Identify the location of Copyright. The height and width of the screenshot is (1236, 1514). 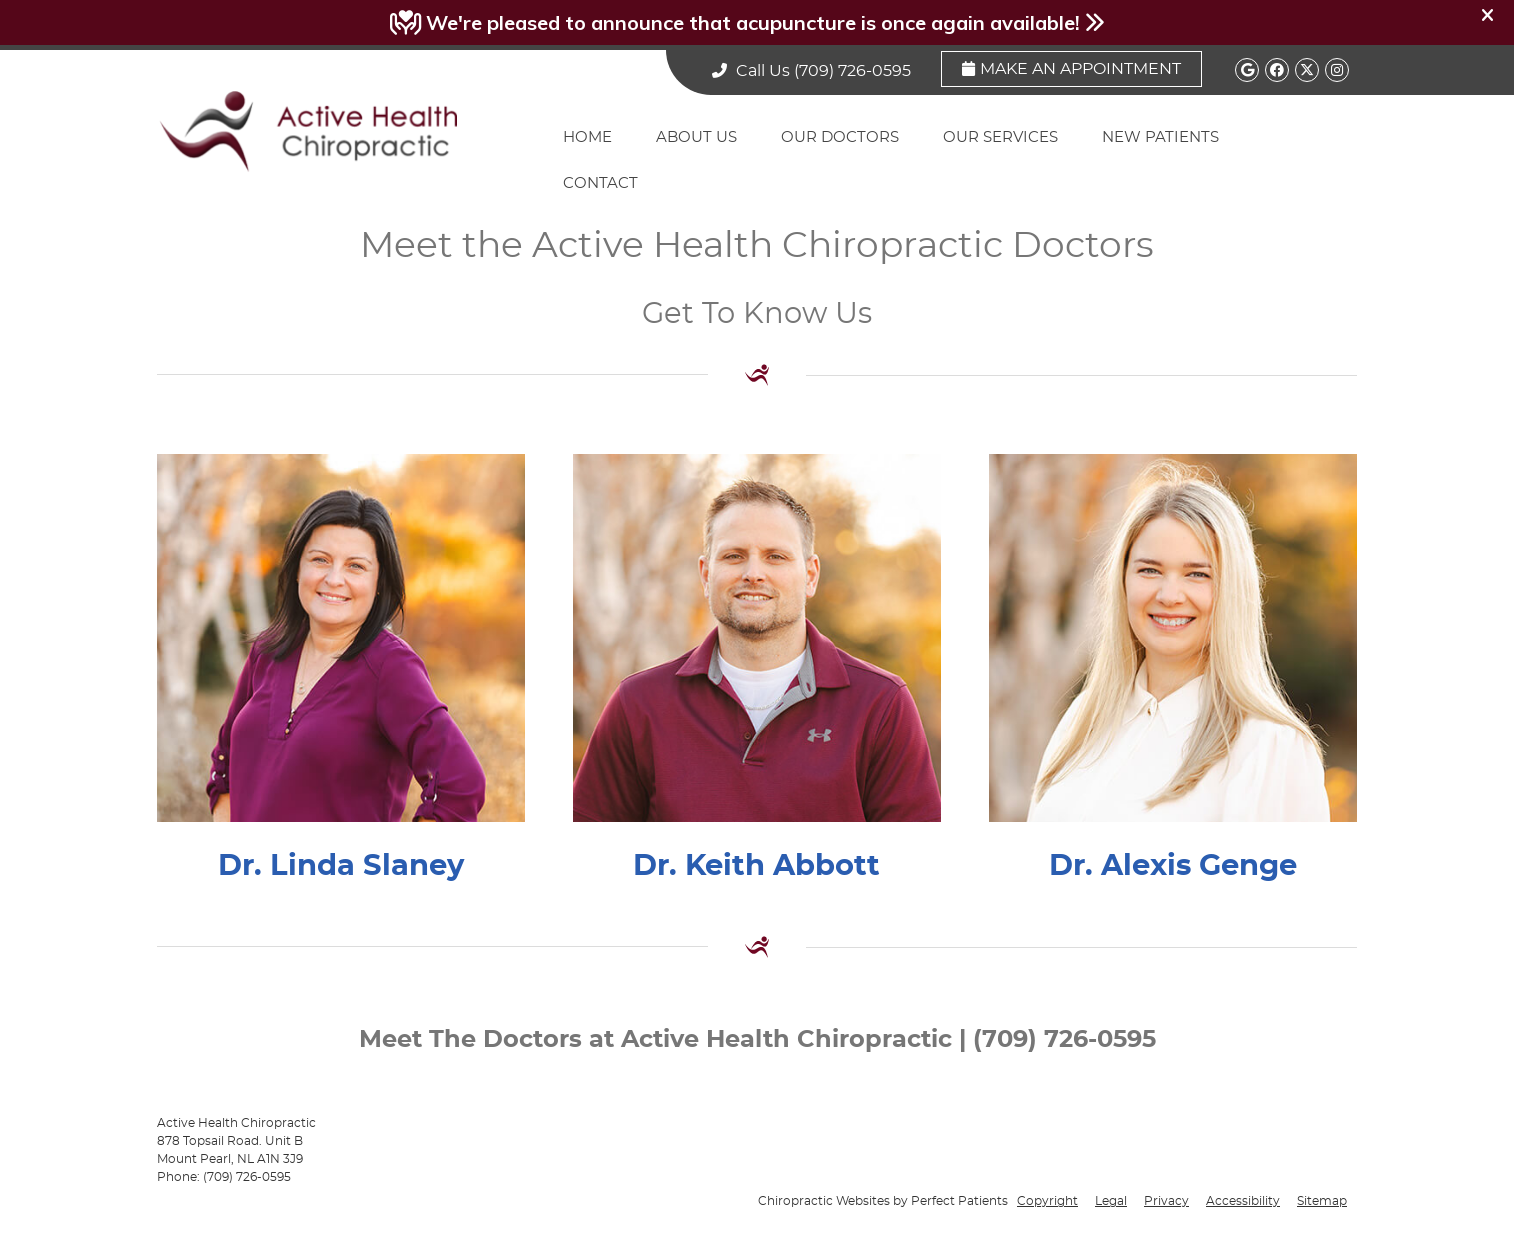
(1047, 1201).